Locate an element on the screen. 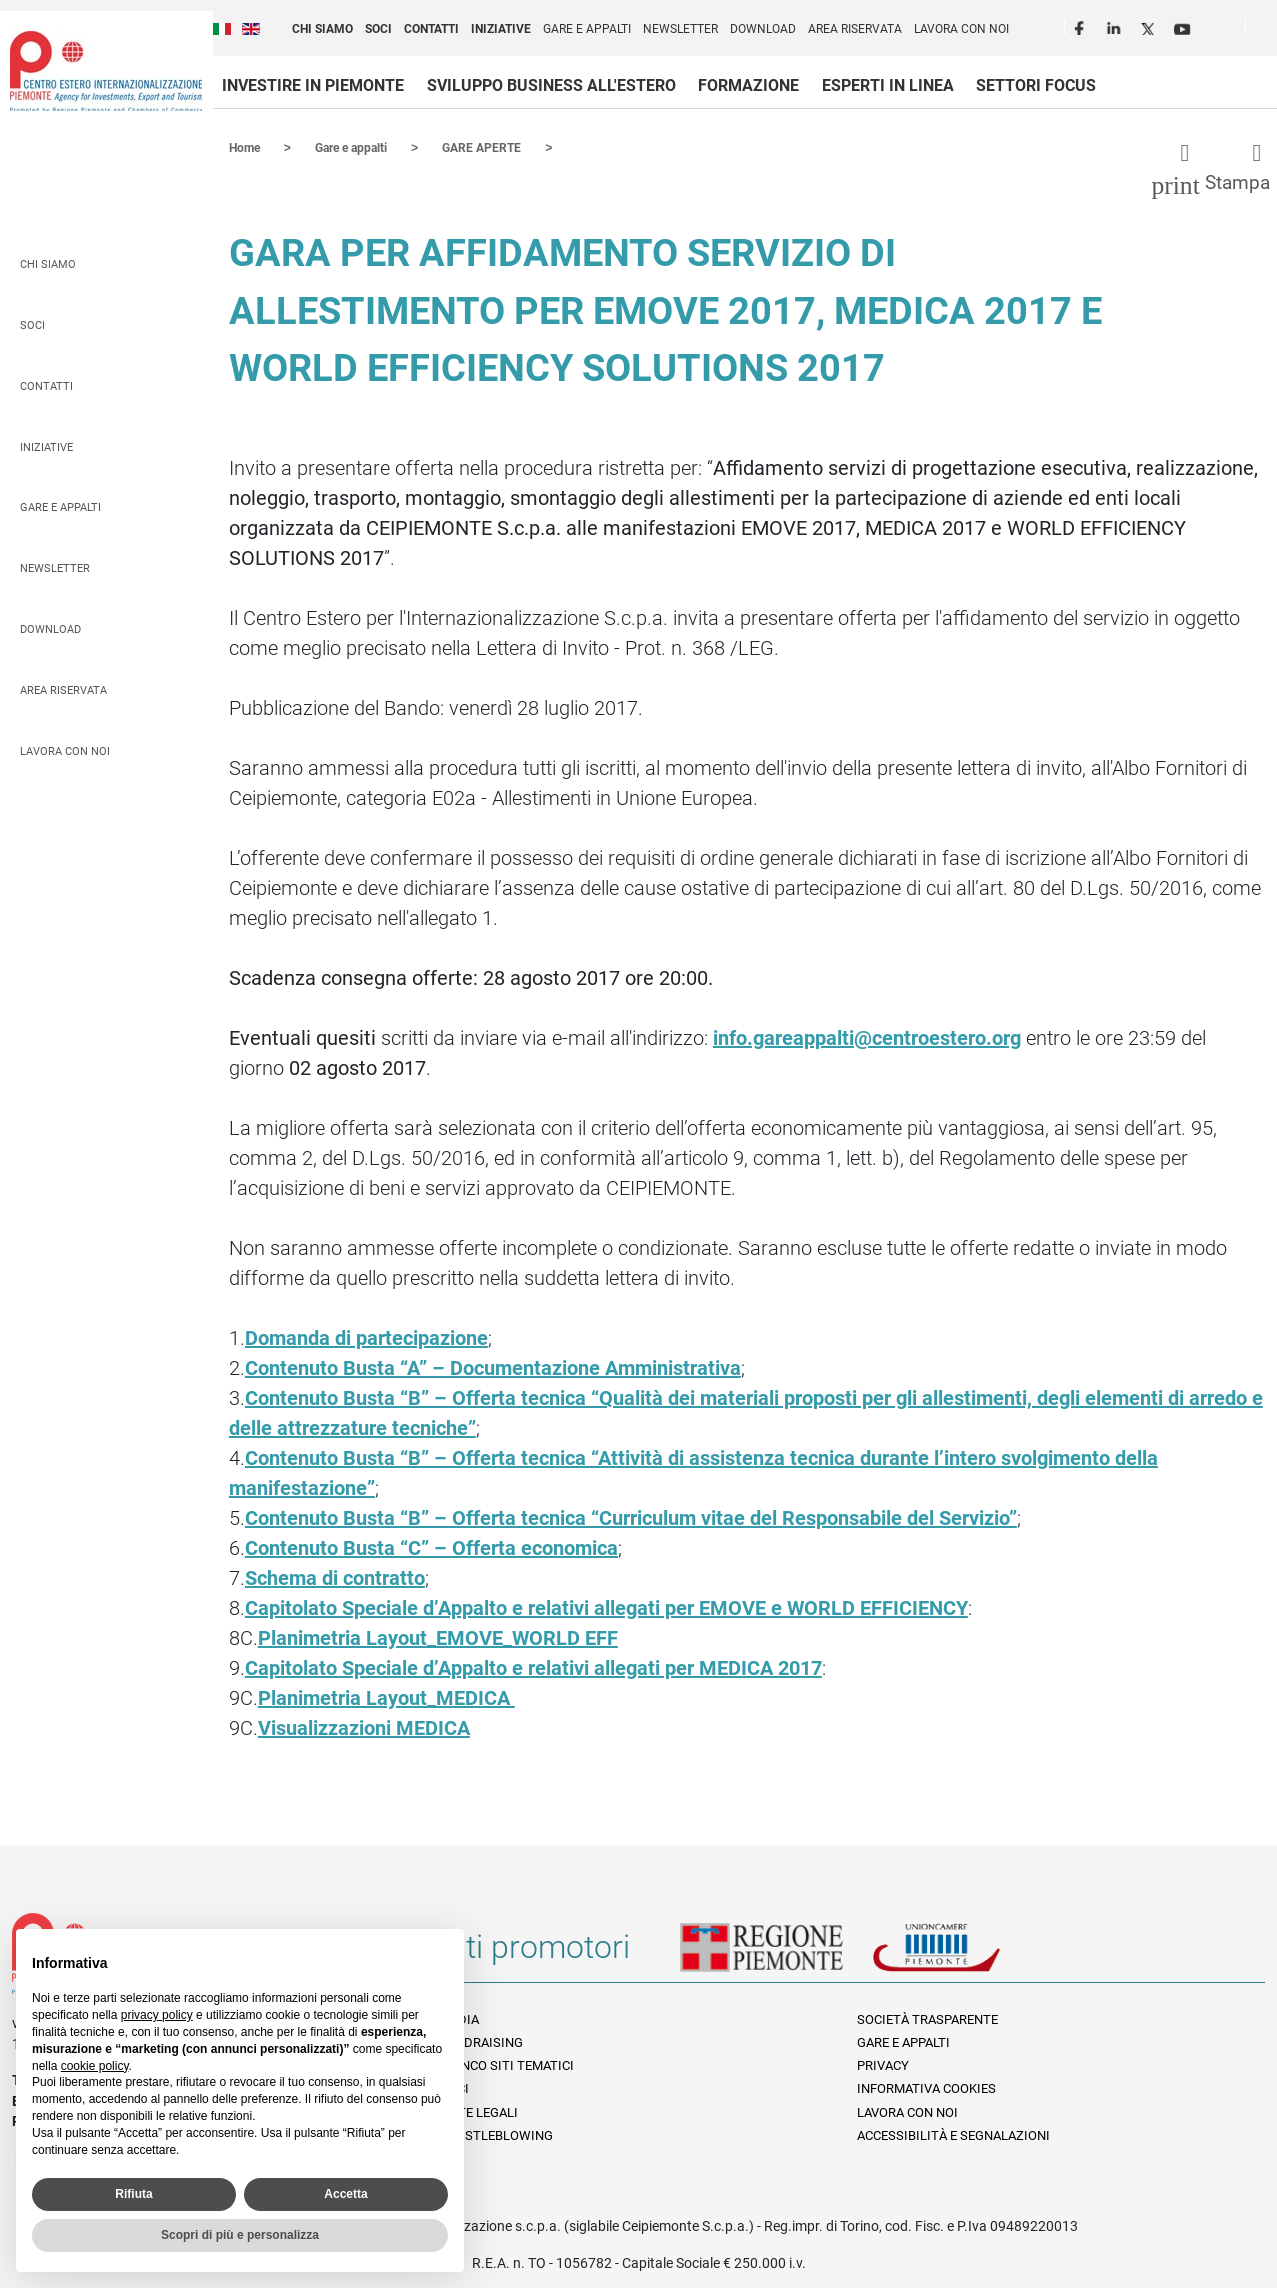 This screenshot has width=1277, height=2288. info.gareappalti@centroestero.org is located at coordinates (867, 1037).